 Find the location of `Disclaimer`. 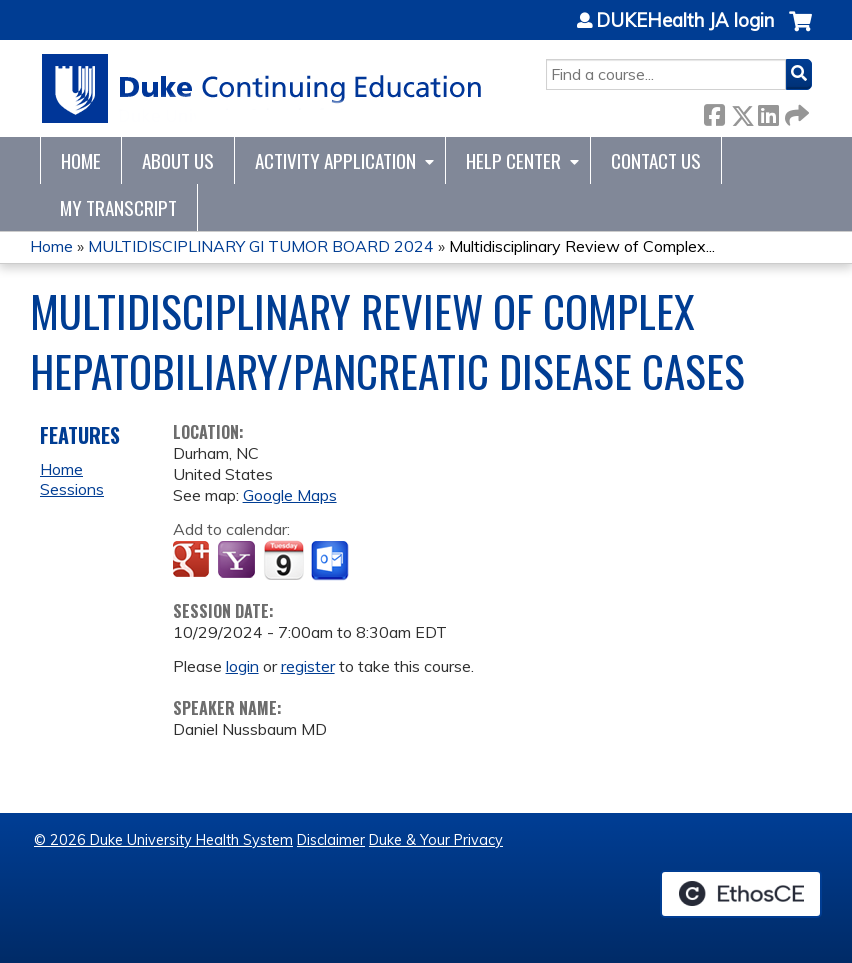

Disclaimer is located at coordinates (331, 840).